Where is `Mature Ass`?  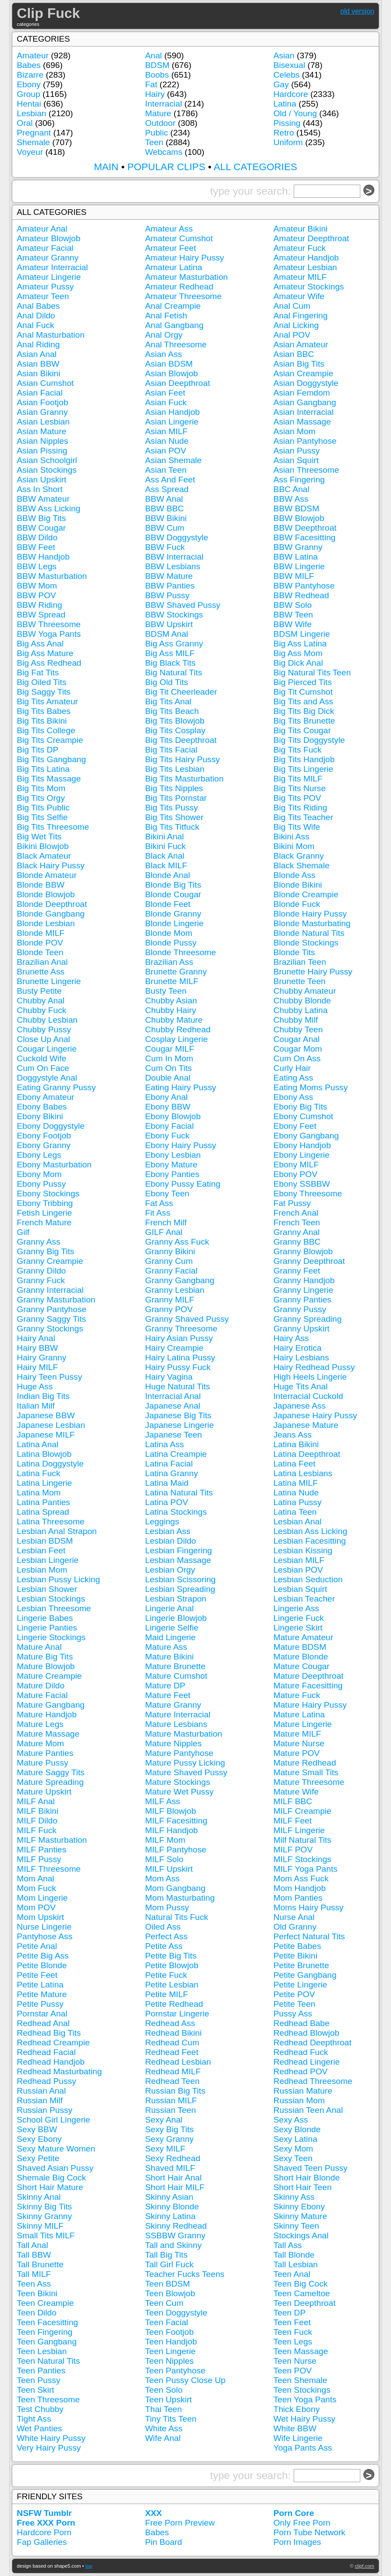 Mature Ass is located at coordinates (166, 1647).